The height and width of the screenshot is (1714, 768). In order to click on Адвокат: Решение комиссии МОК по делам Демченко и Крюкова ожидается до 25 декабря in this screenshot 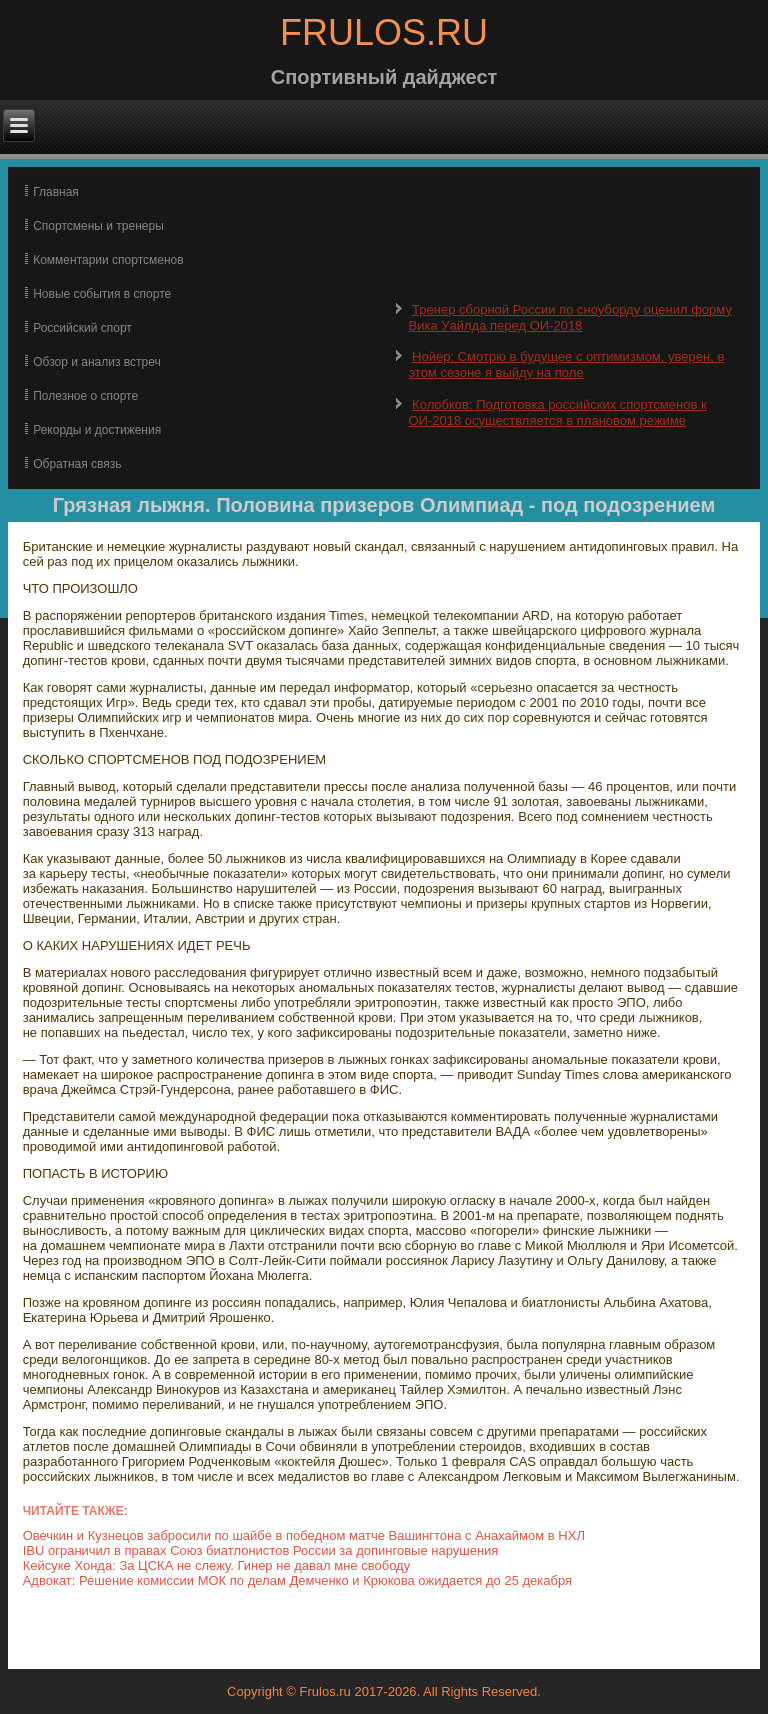, I will do `click(297, 1580)`.